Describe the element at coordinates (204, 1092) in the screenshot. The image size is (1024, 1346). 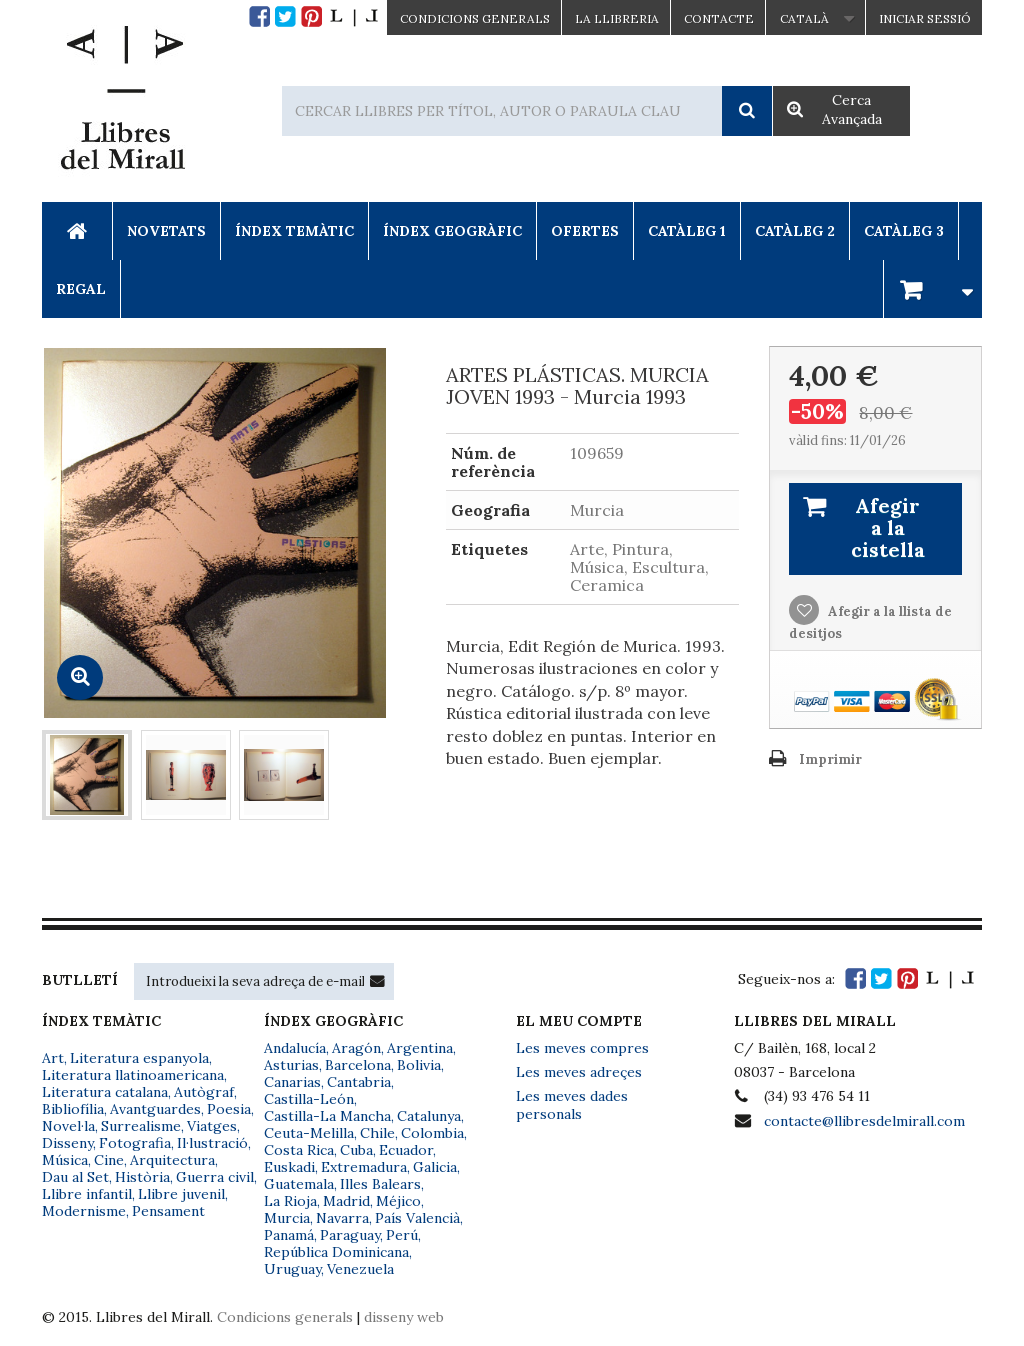
I see `Autògraf` at that location.